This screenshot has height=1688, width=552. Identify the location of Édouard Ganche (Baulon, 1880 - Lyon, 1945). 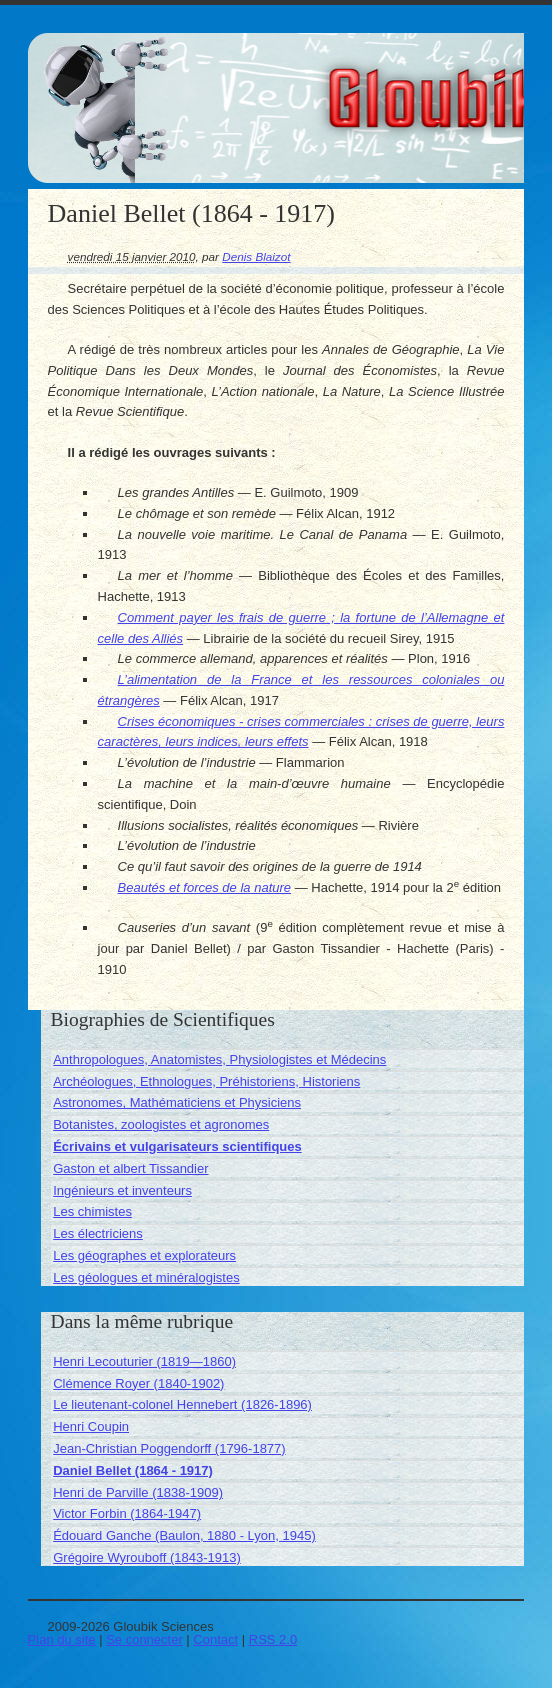
(184, 1535).